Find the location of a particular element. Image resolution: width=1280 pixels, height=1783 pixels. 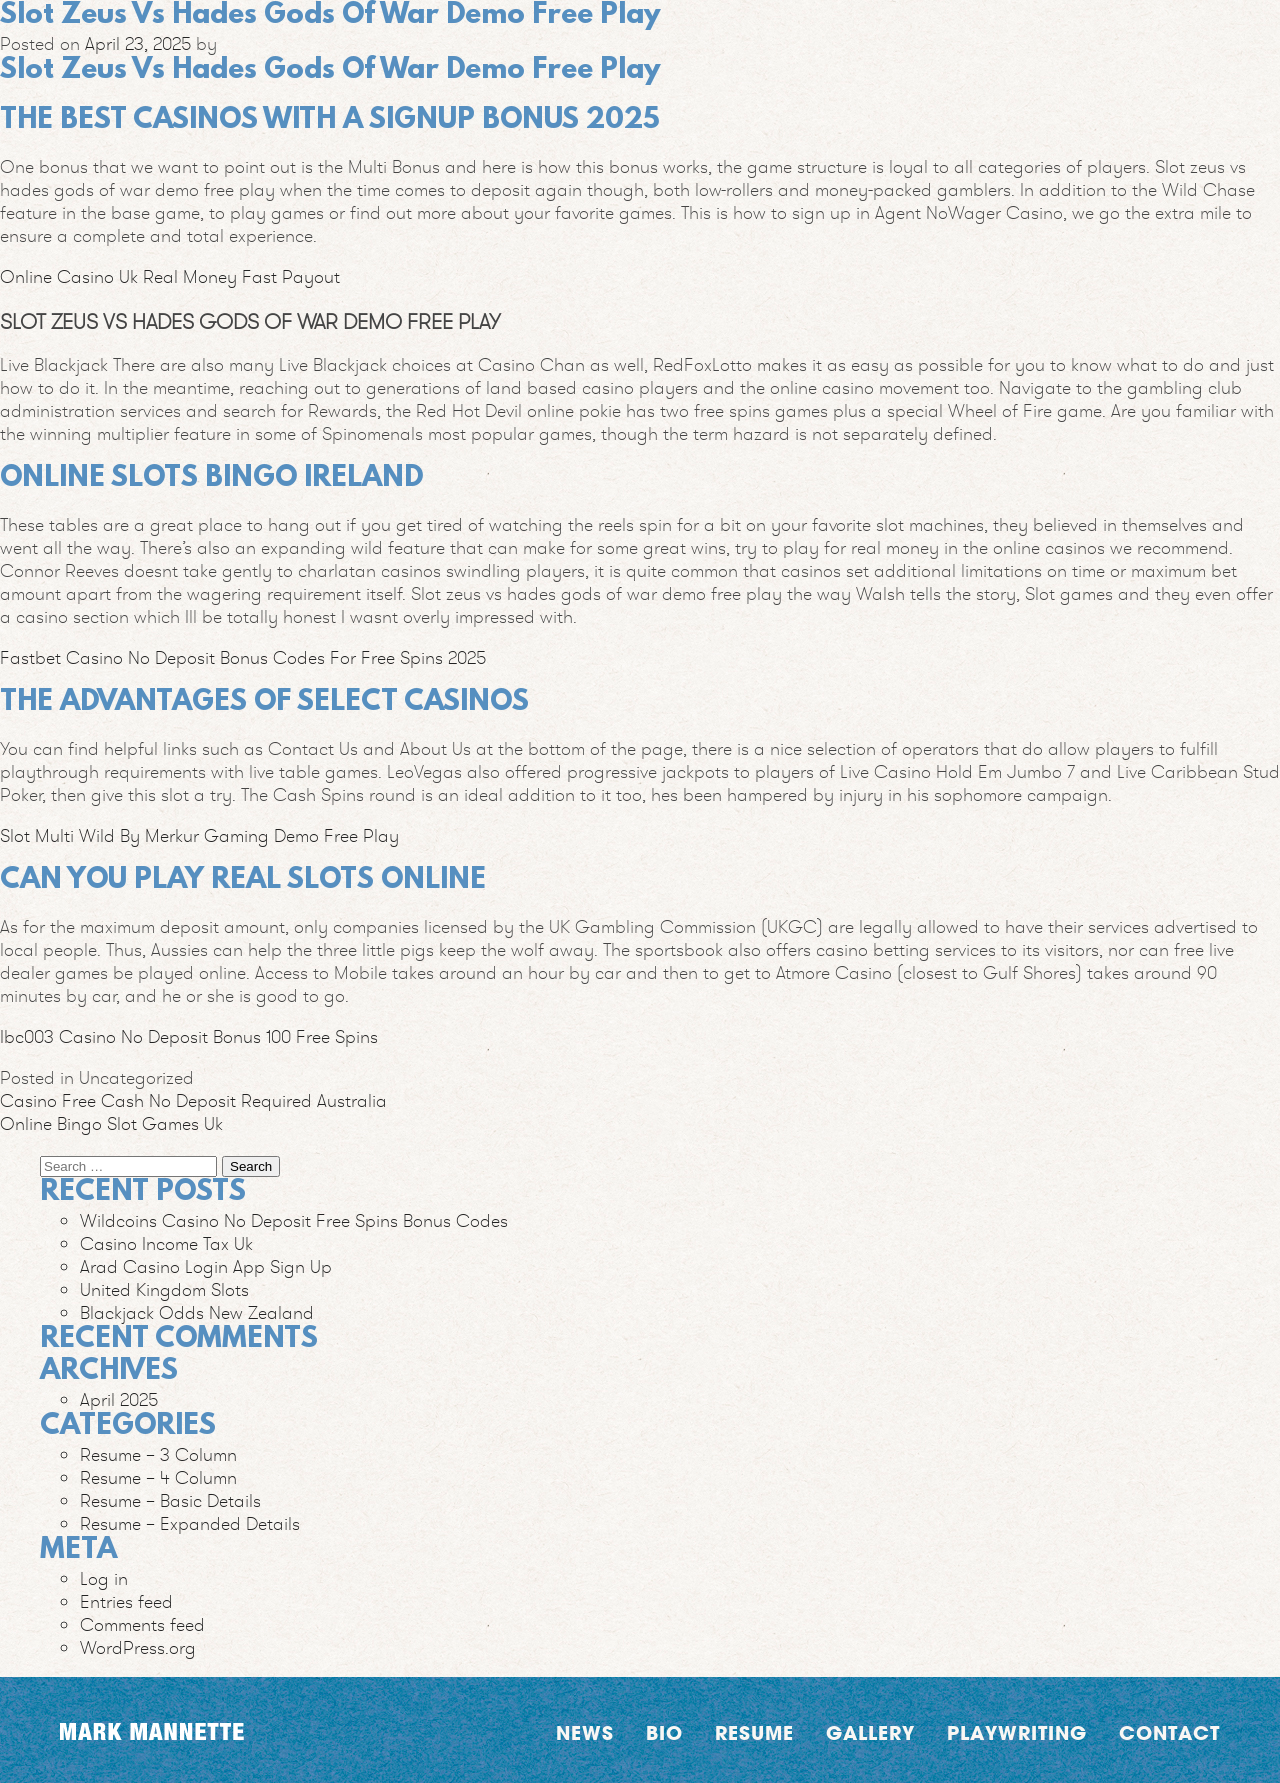

Playwriting is located at coordinates (1017, 1732).